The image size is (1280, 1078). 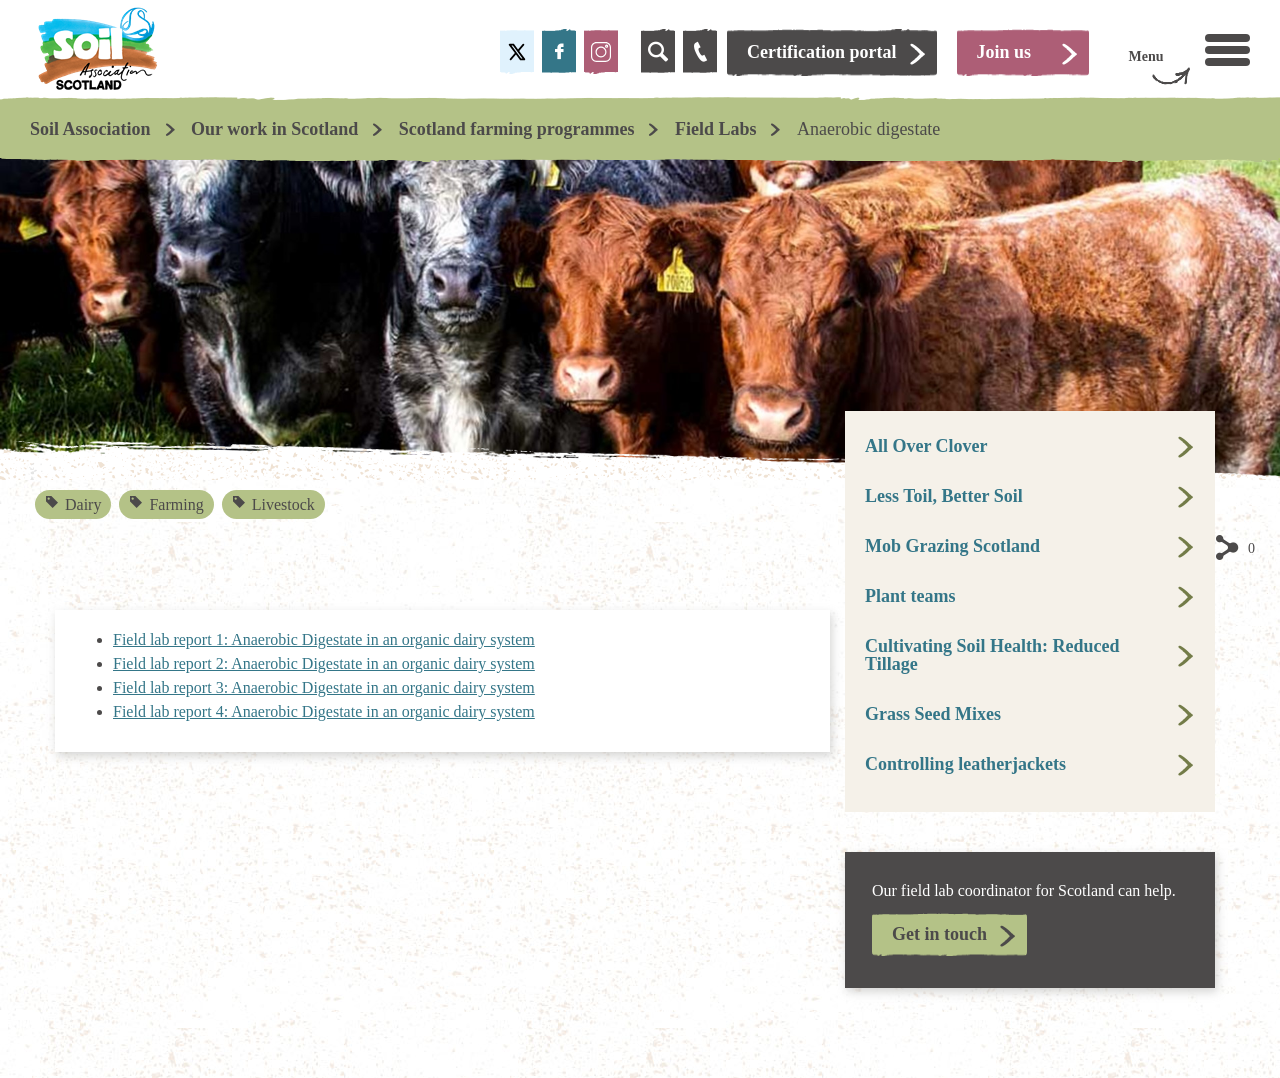 I want to click on Livestock, so click(x=274, y=504).